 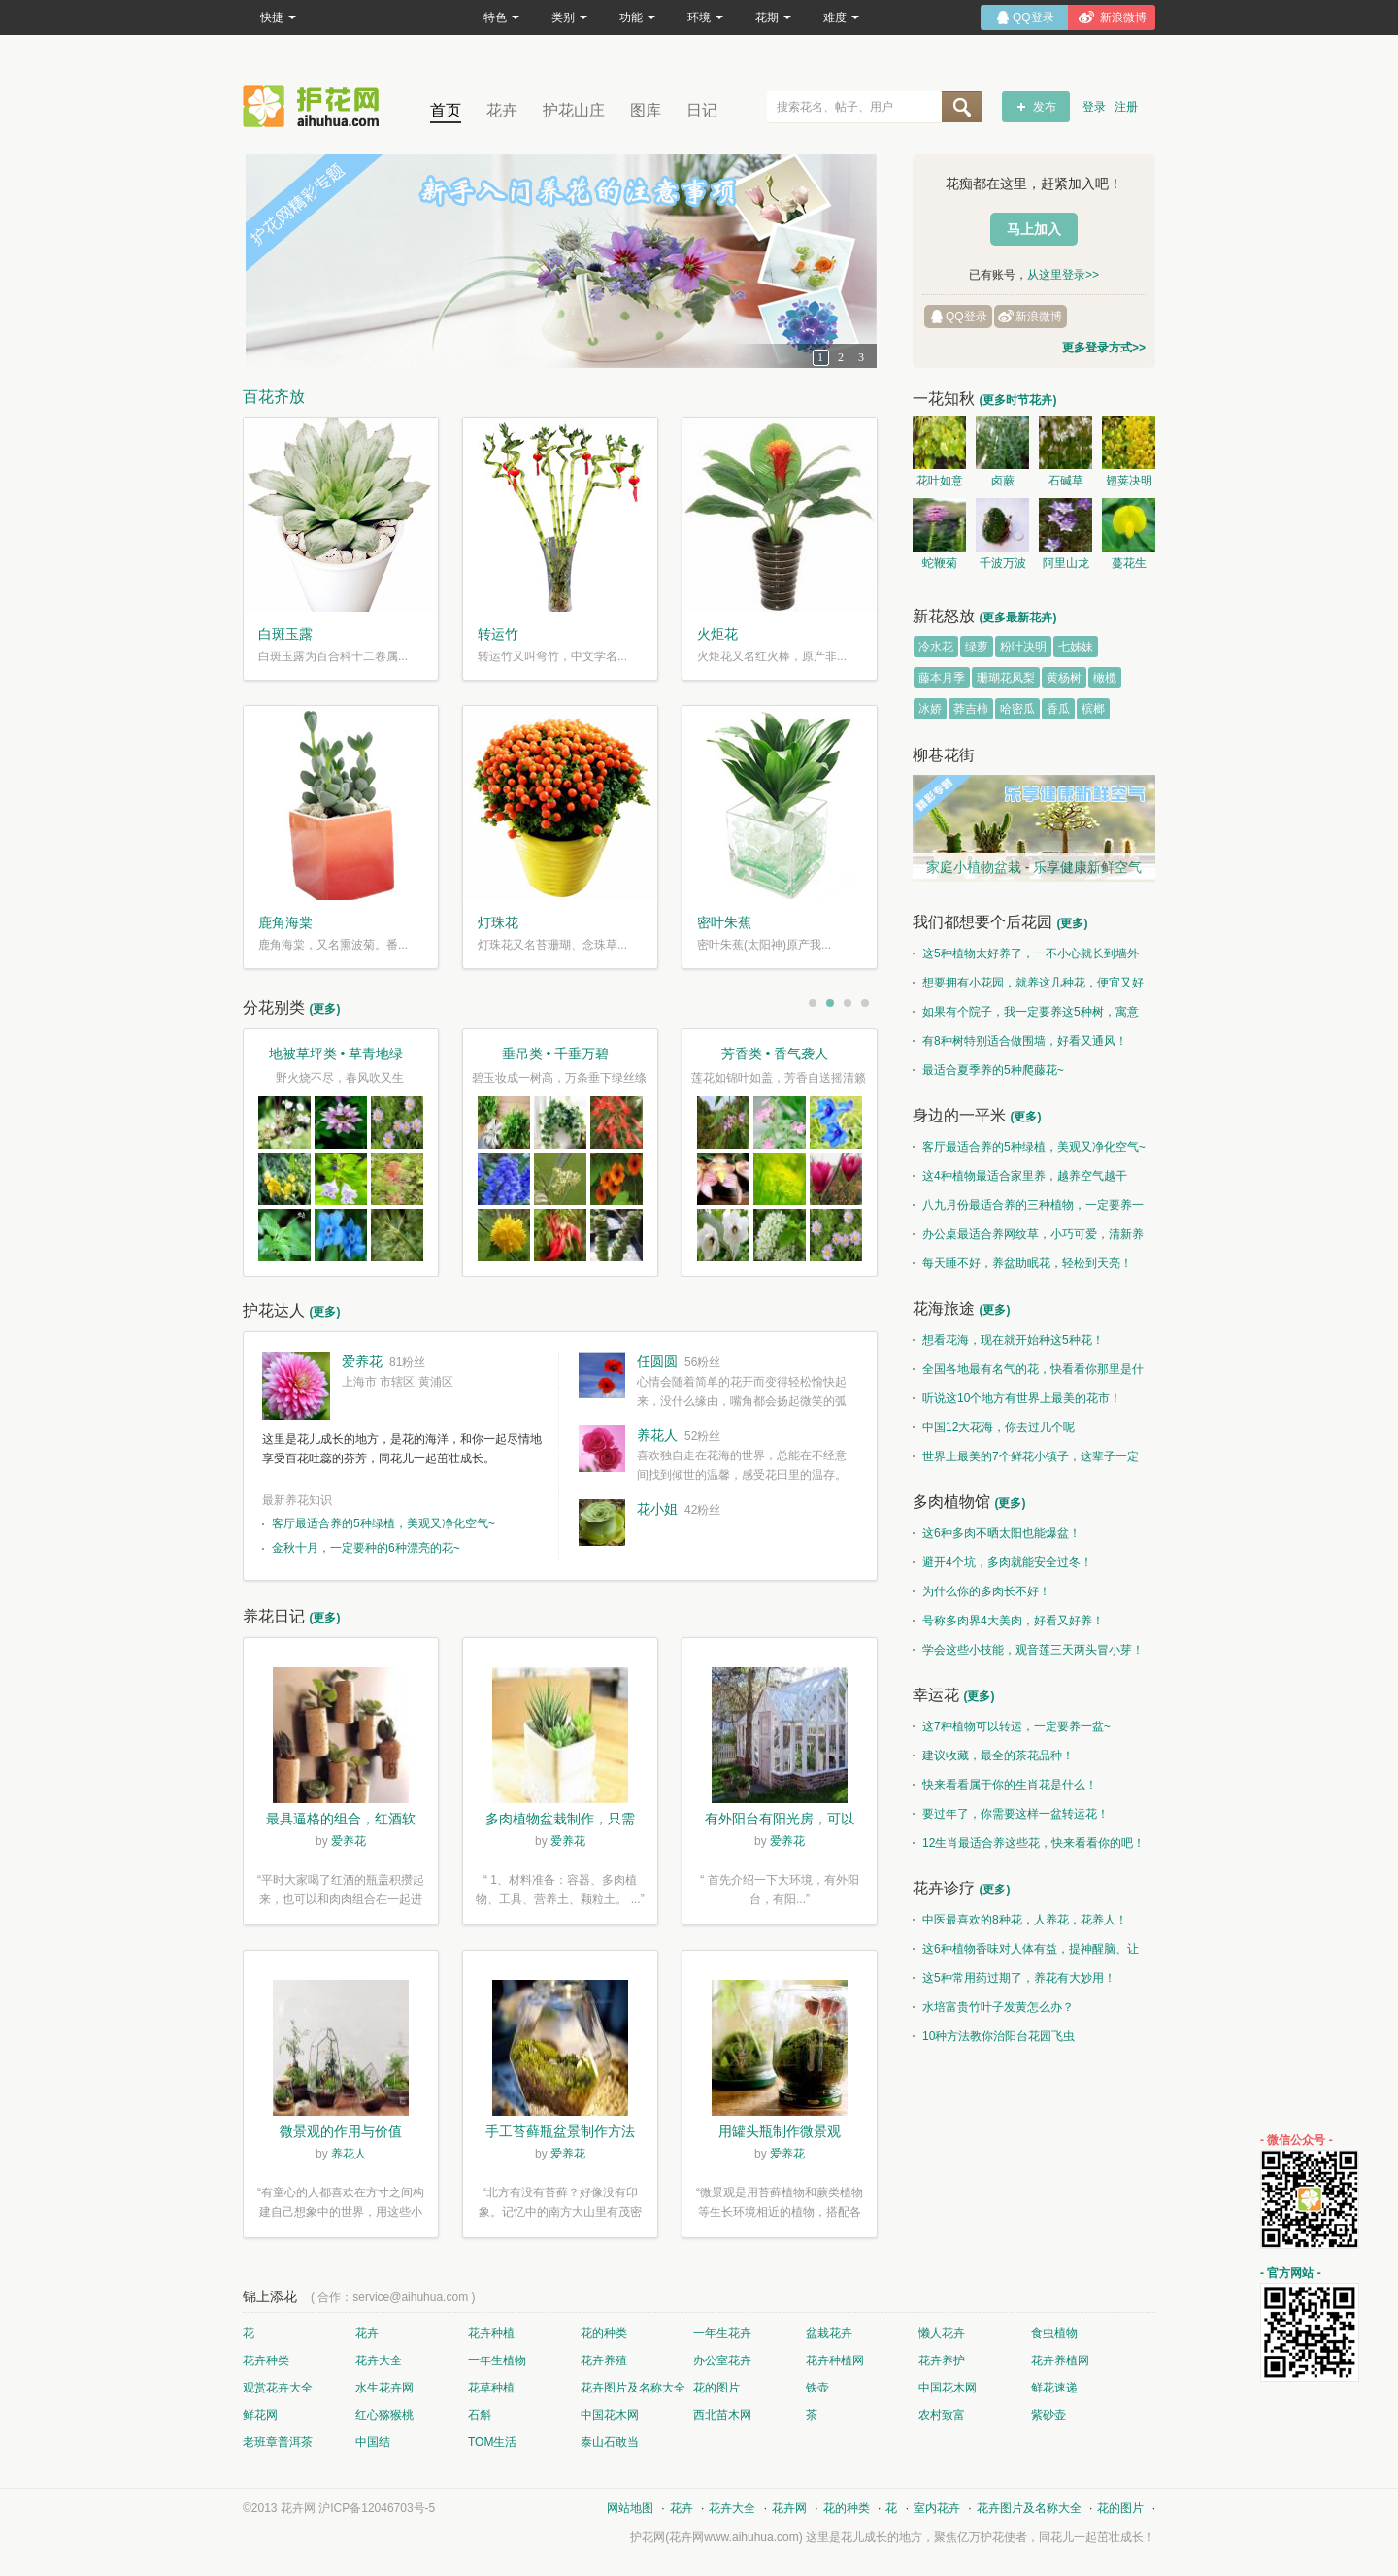 I want to click on 首页, so click(x=445, y=110).